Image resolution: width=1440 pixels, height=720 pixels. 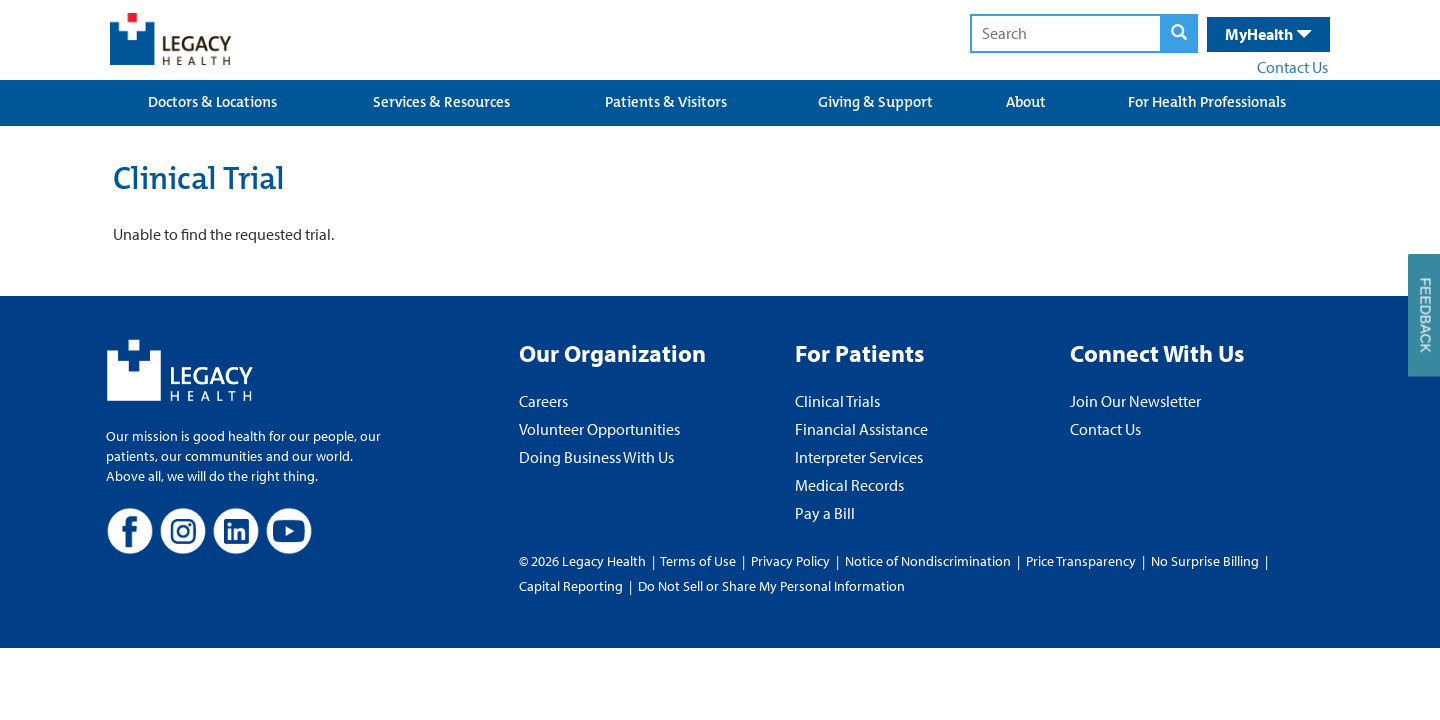 I want to click on For Health Professionals, so click(x=1207, y=102).